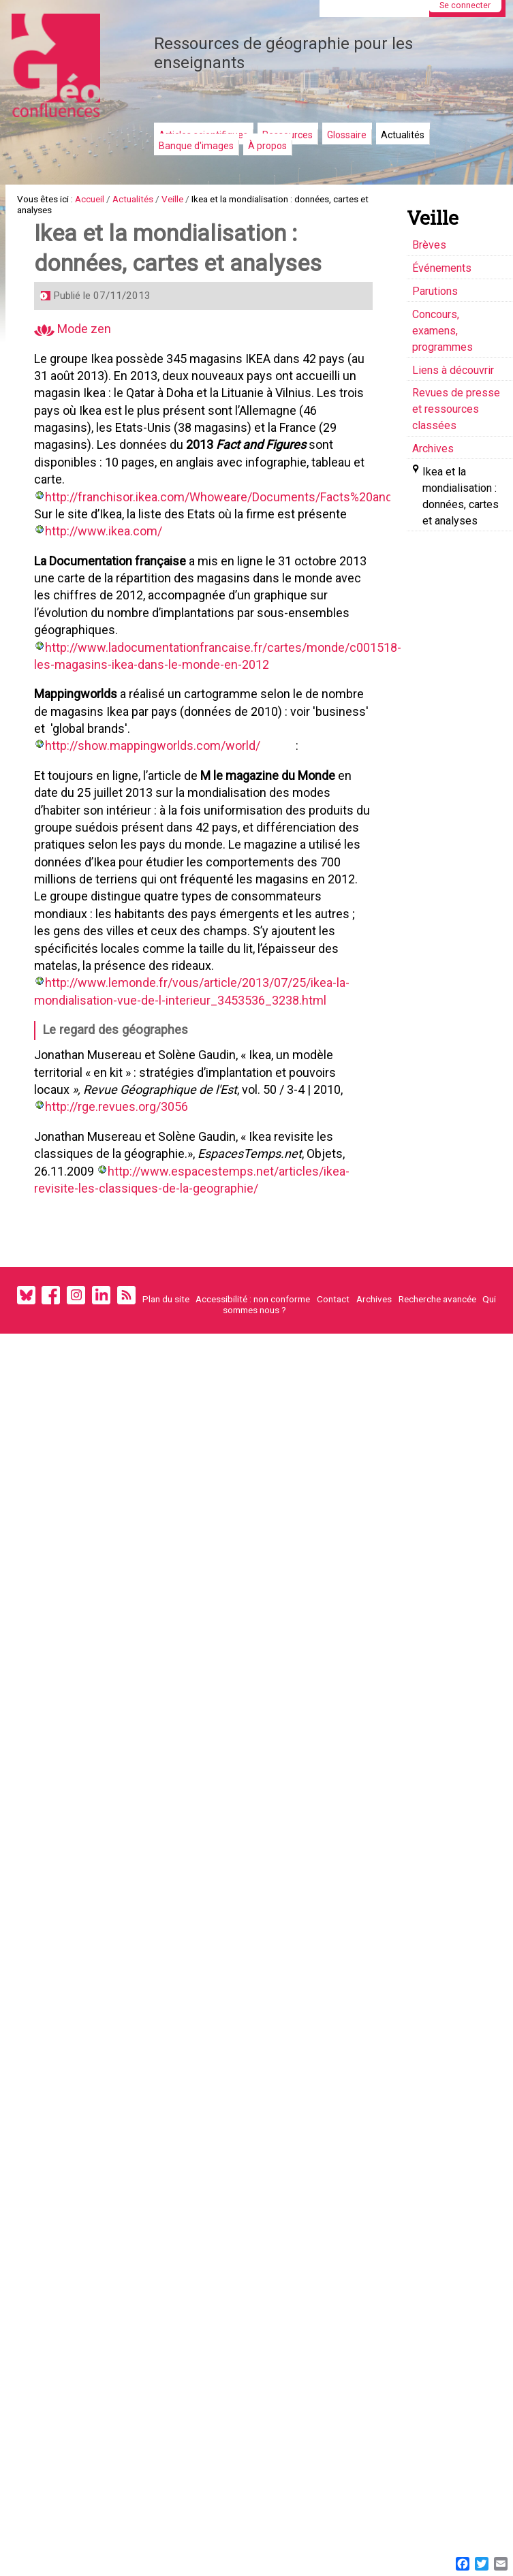 The width and height of the screenshot is (513, 2576). I want to click on Banque d'images, so click(196, 145).